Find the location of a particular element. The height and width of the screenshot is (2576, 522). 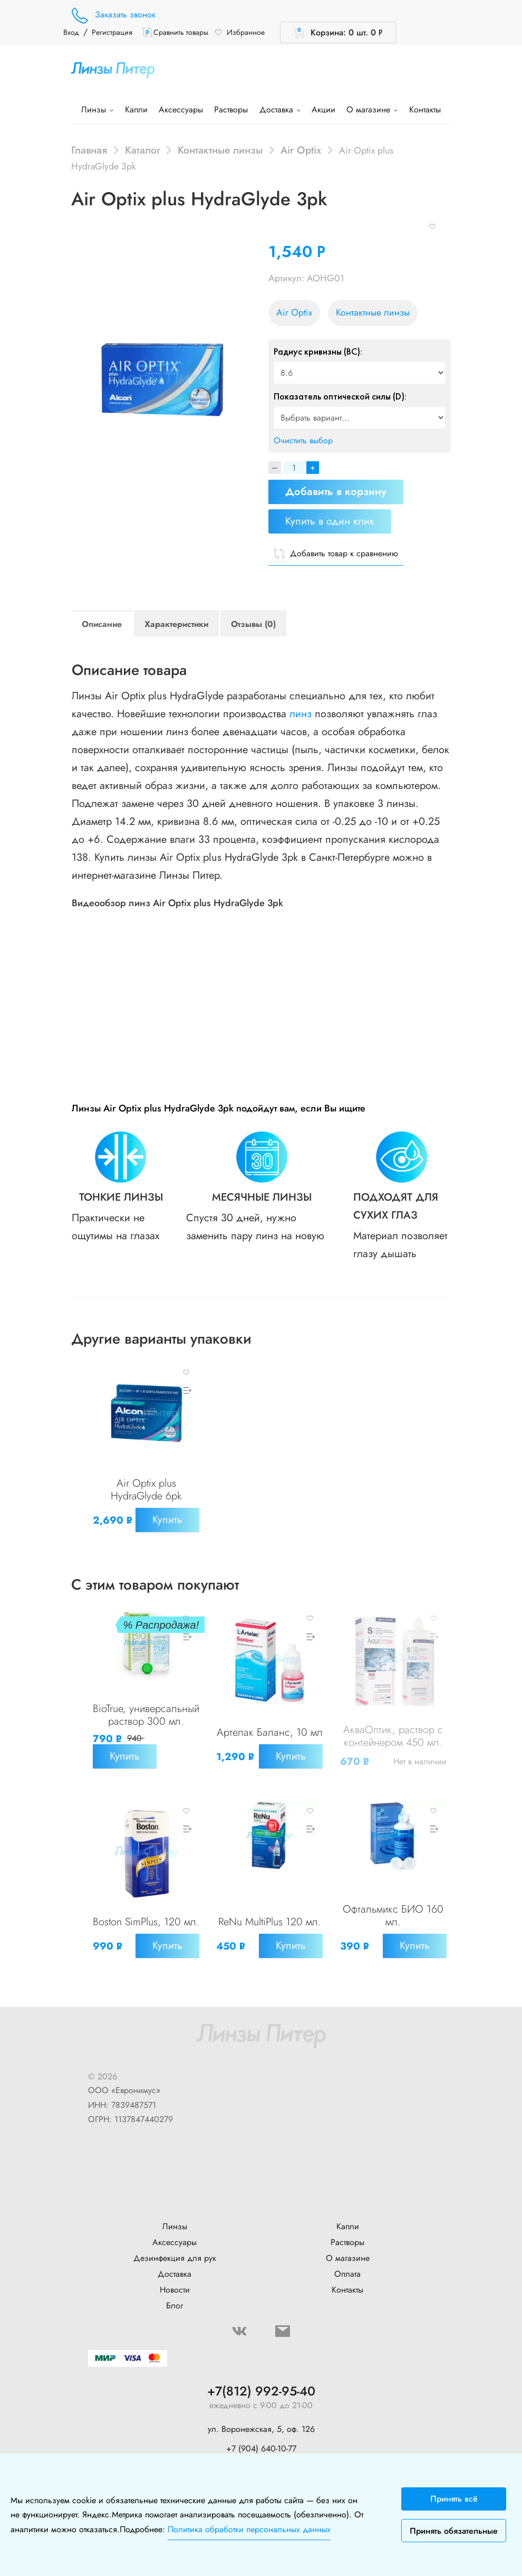

[Decrease] is located at coordinates (274, 467).